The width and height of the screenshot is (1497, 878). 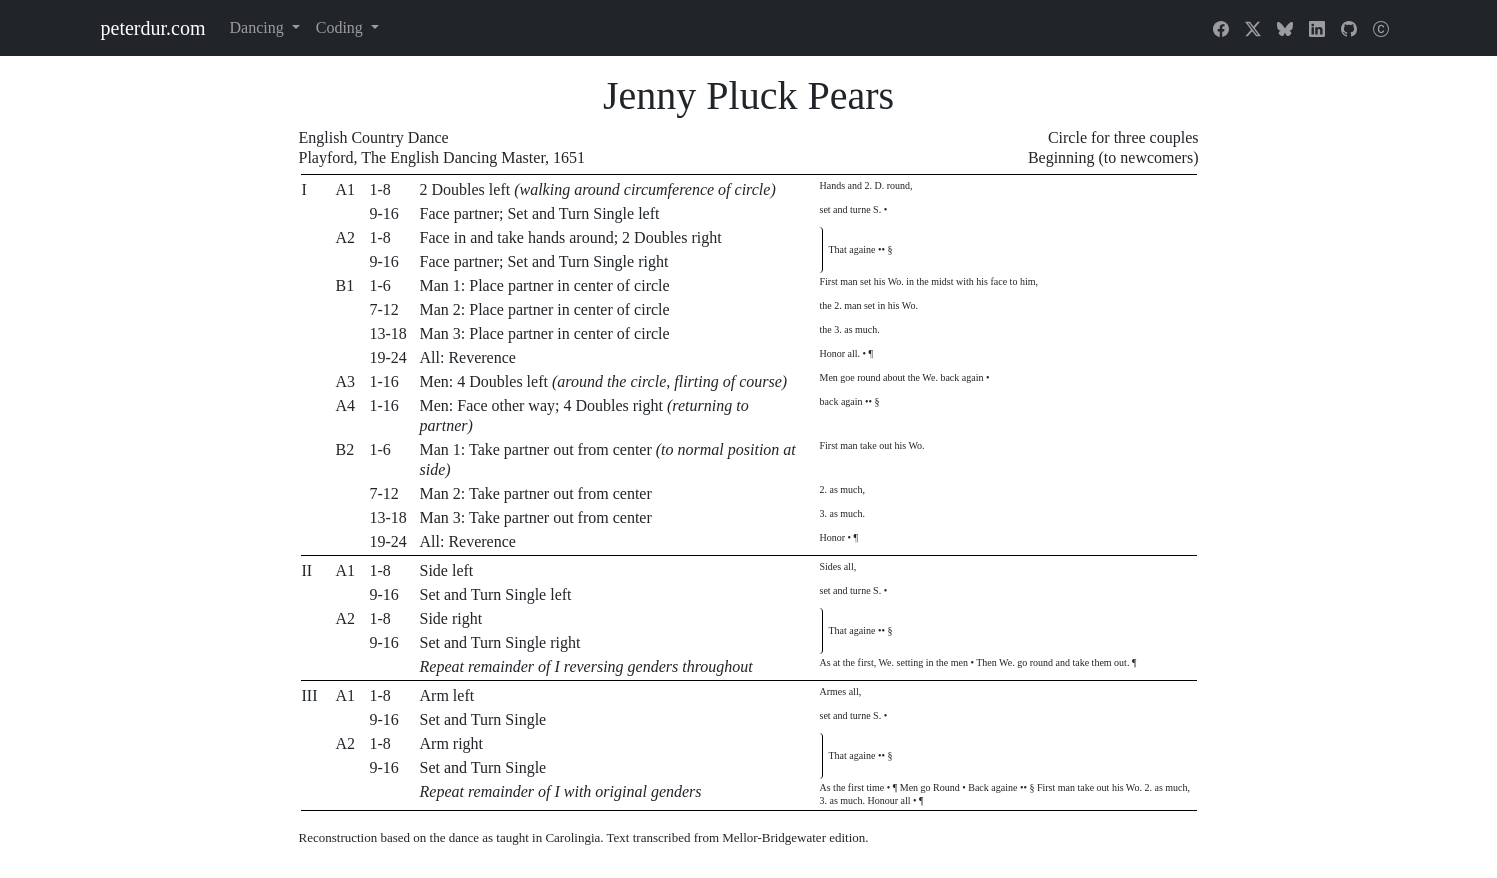 I want to click on [Facebook], so click(x=1221, y=28).